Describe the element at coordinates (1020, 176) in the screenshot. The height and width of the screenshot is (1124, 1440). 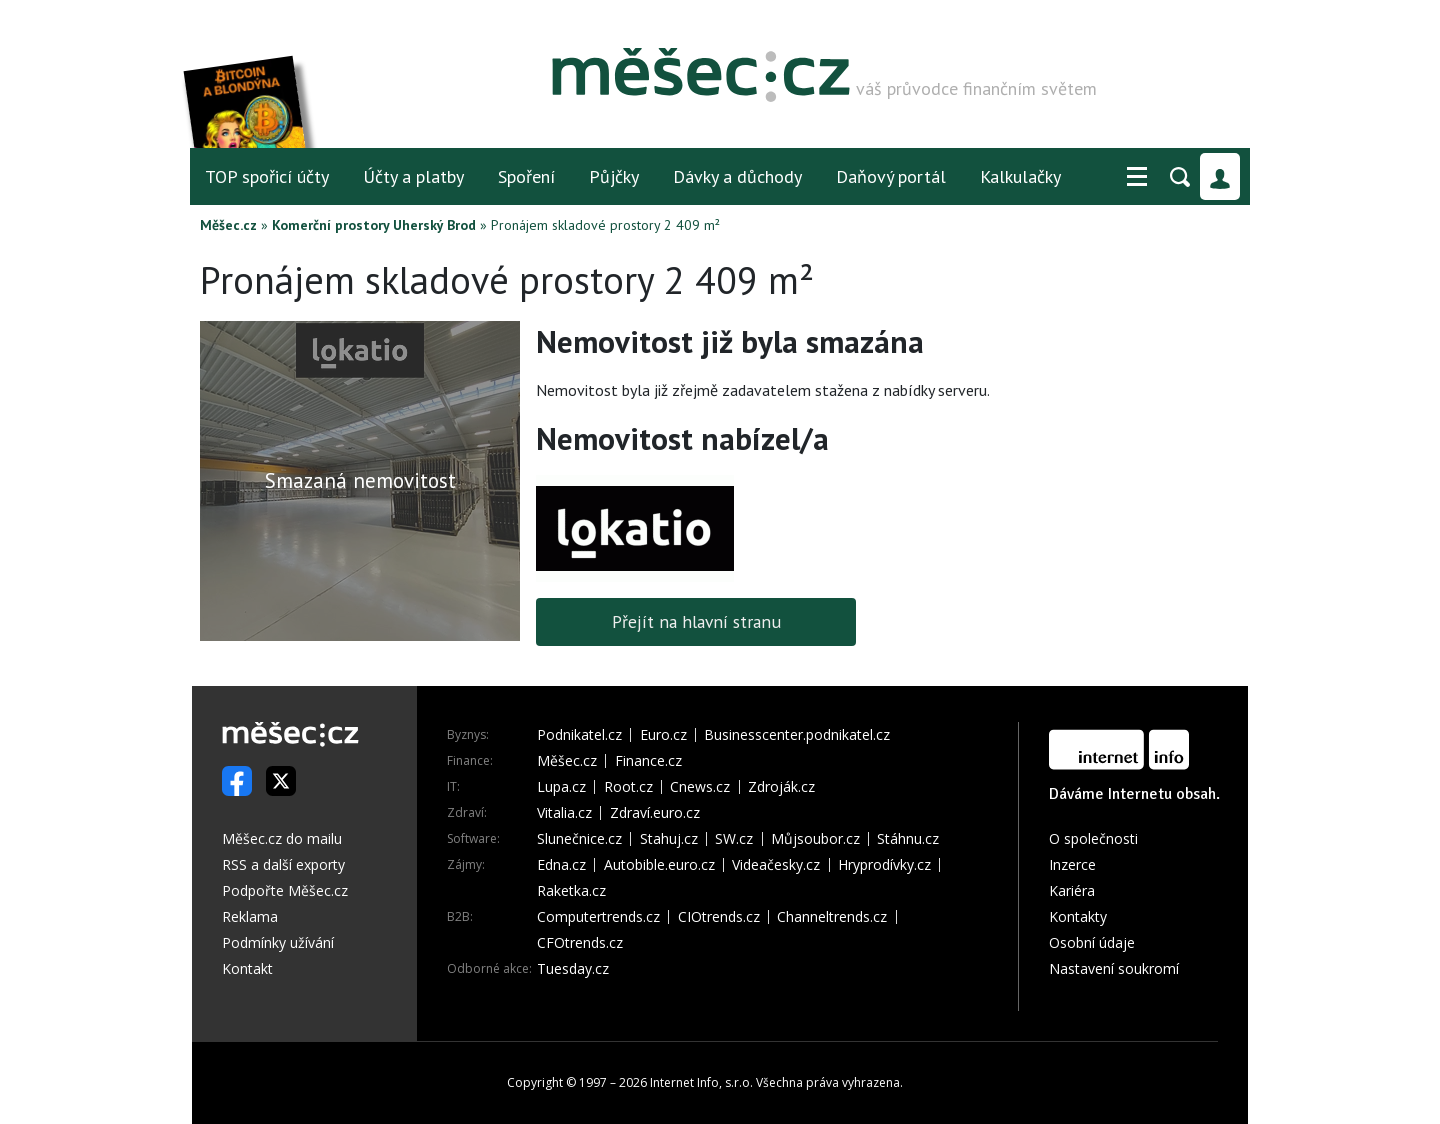
I see `Kalkulačky` at that location.